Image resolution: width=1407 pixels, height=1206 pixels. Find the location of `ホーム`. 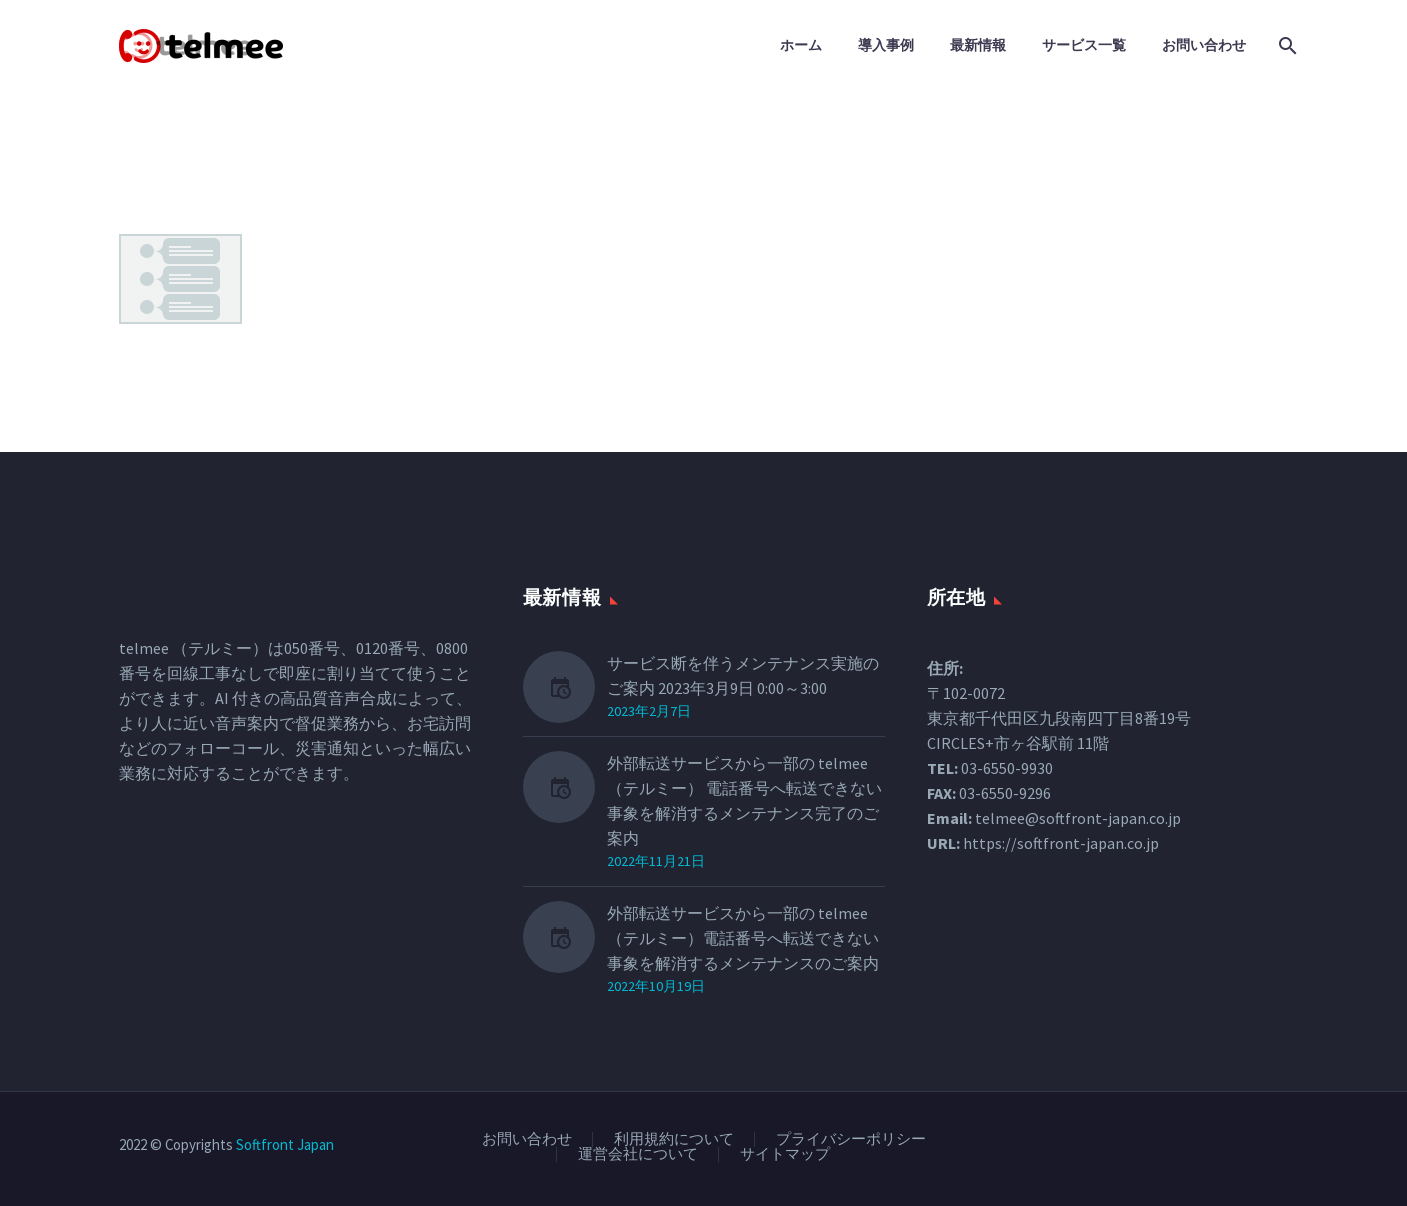

ホーム is located at coordinates (801, 45).